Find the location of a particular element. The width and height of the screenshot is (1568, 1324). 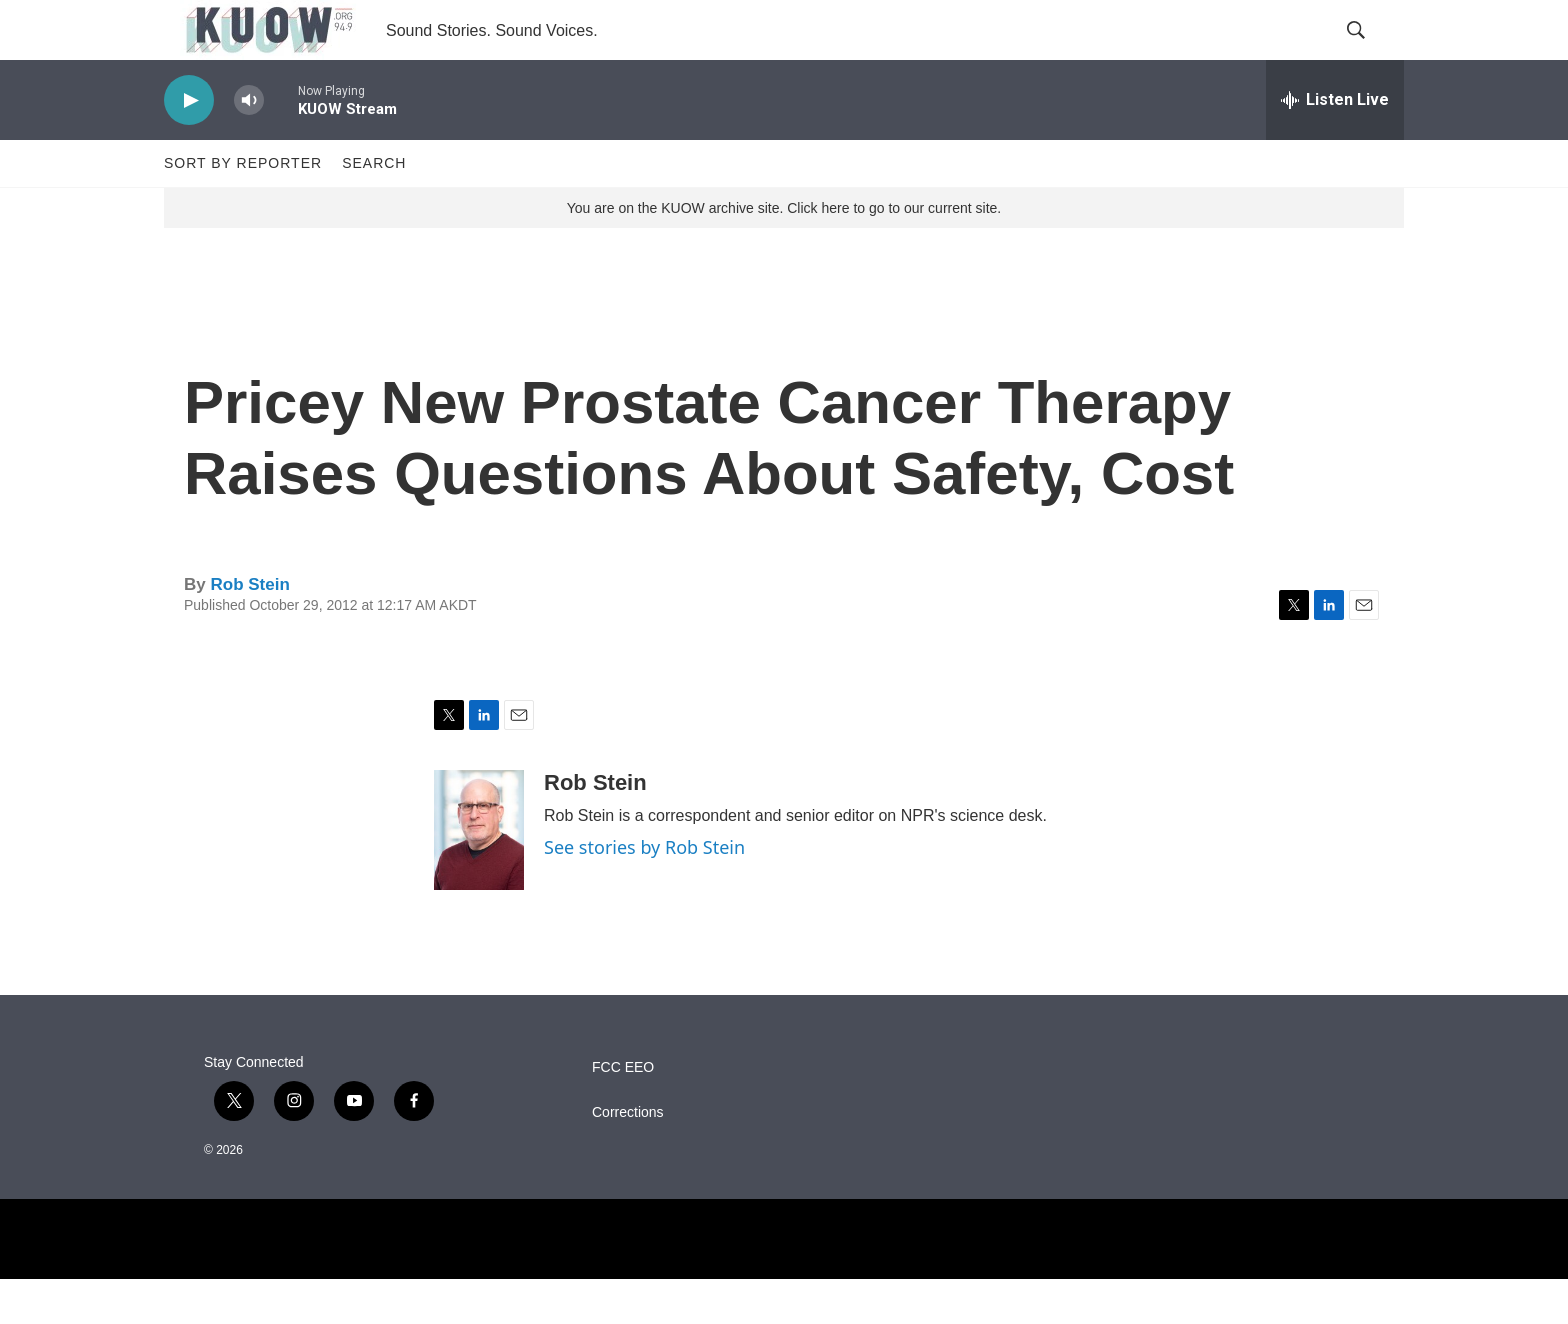

Rob Stein is located at coordinates (249, 629).